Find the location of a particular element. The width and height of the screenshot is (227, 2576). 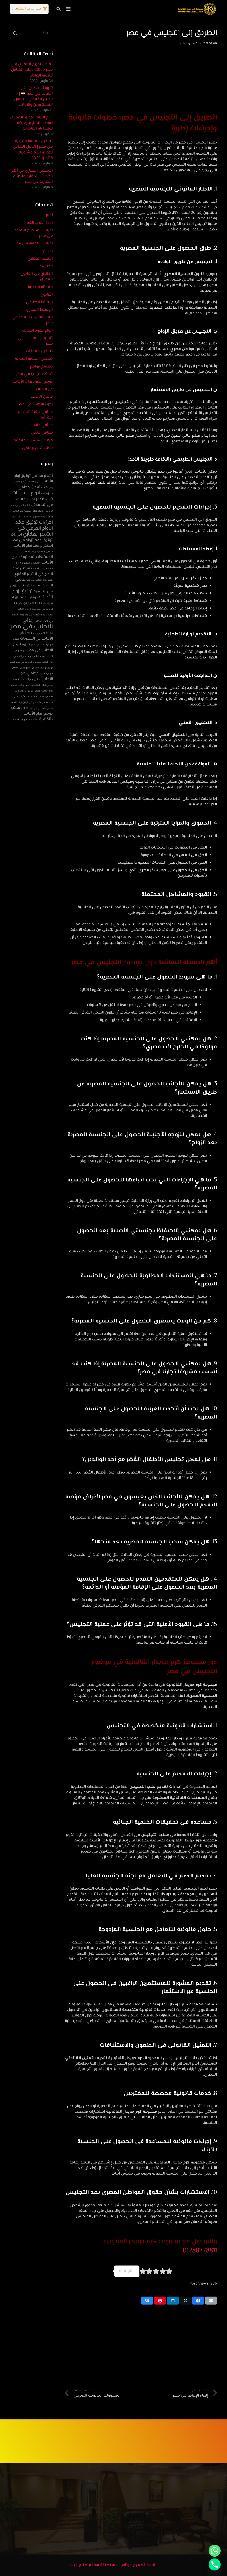

محامي زواج الأجانب في مصر [محامي زواج الأجانب في مصر (13 عنصر)] is located at coordinates (39, 685).